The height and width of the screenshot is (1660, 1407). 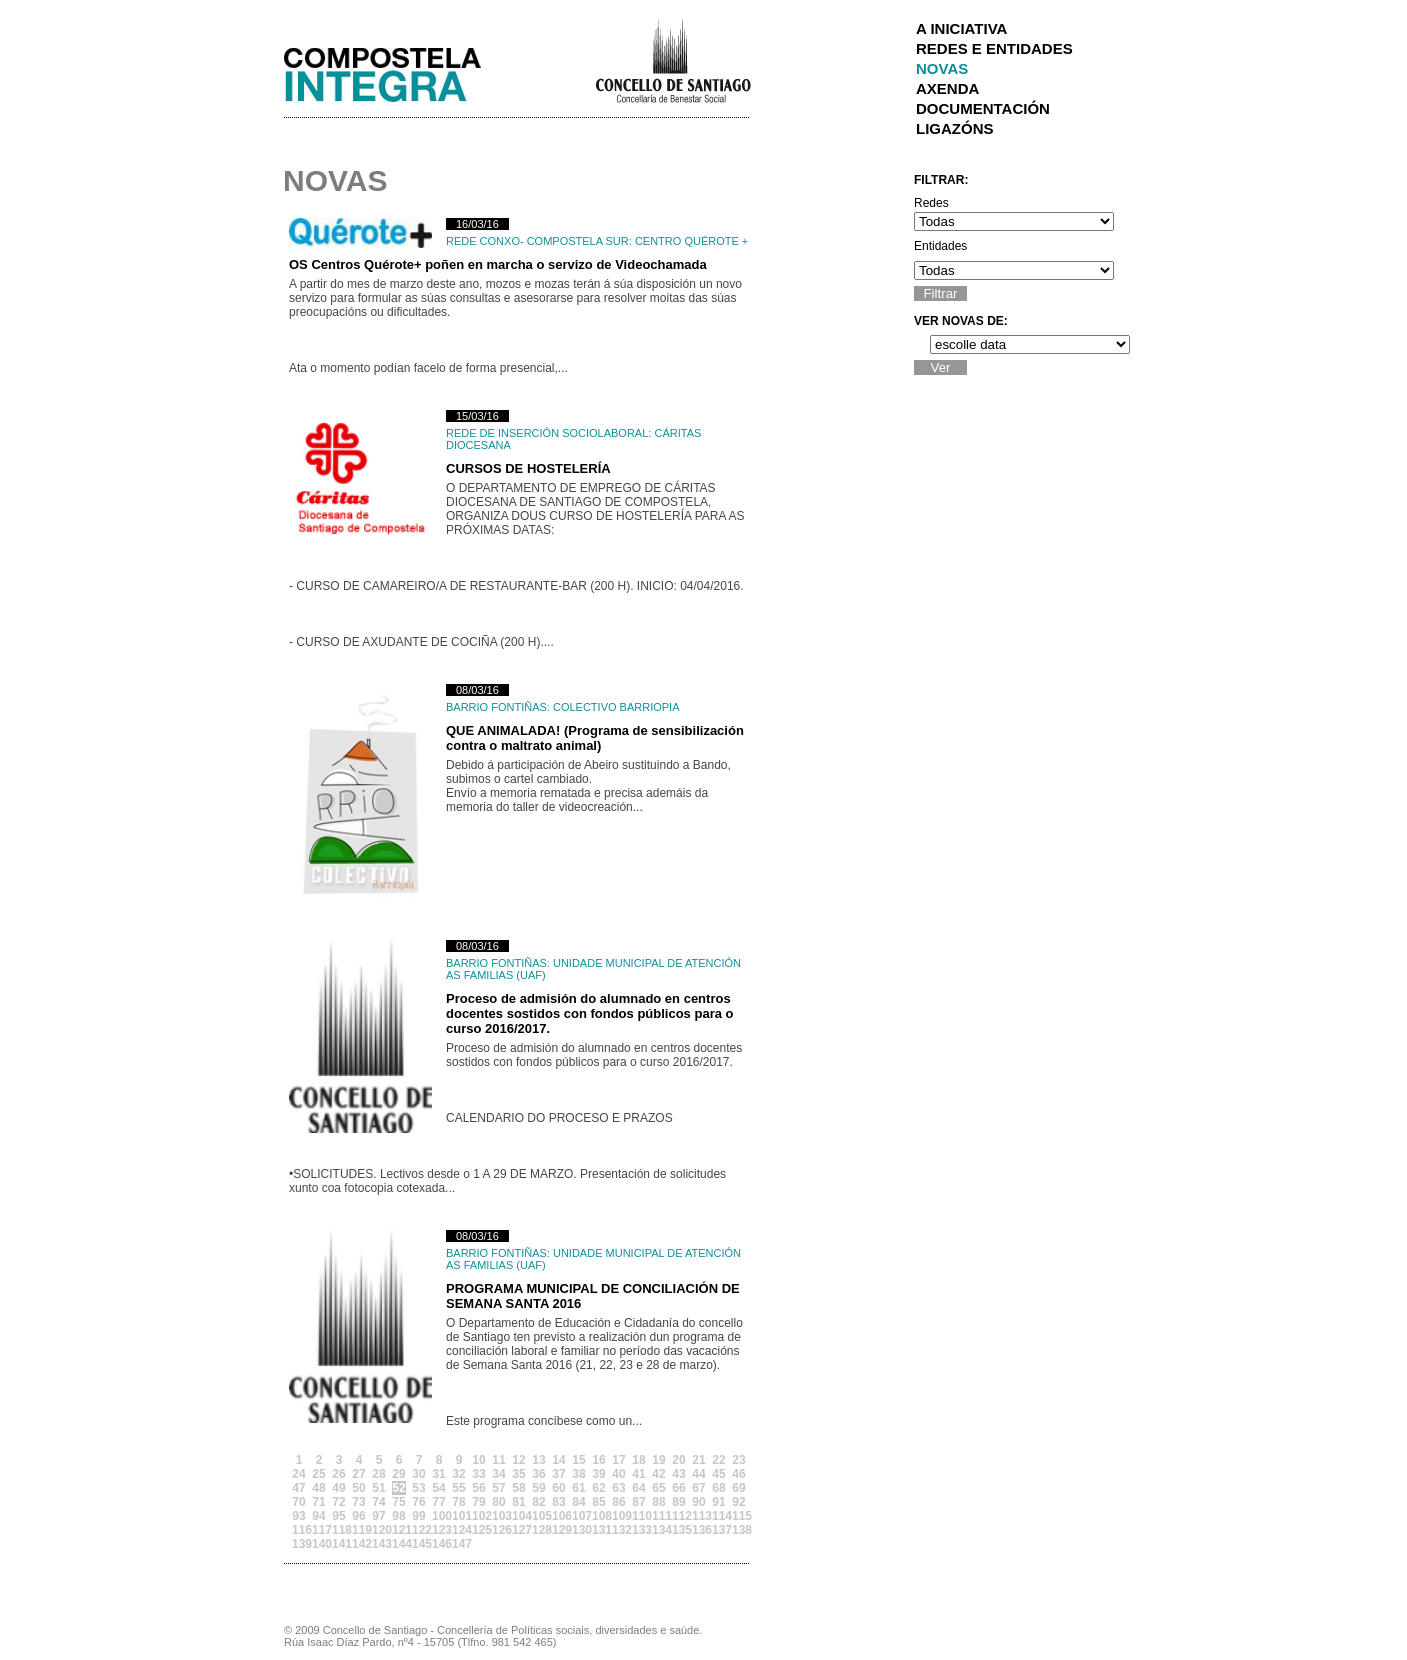 What do you see at coordinates (698, 1488) in the screenshot?
I see `67` at bounding box center [698, 1488].